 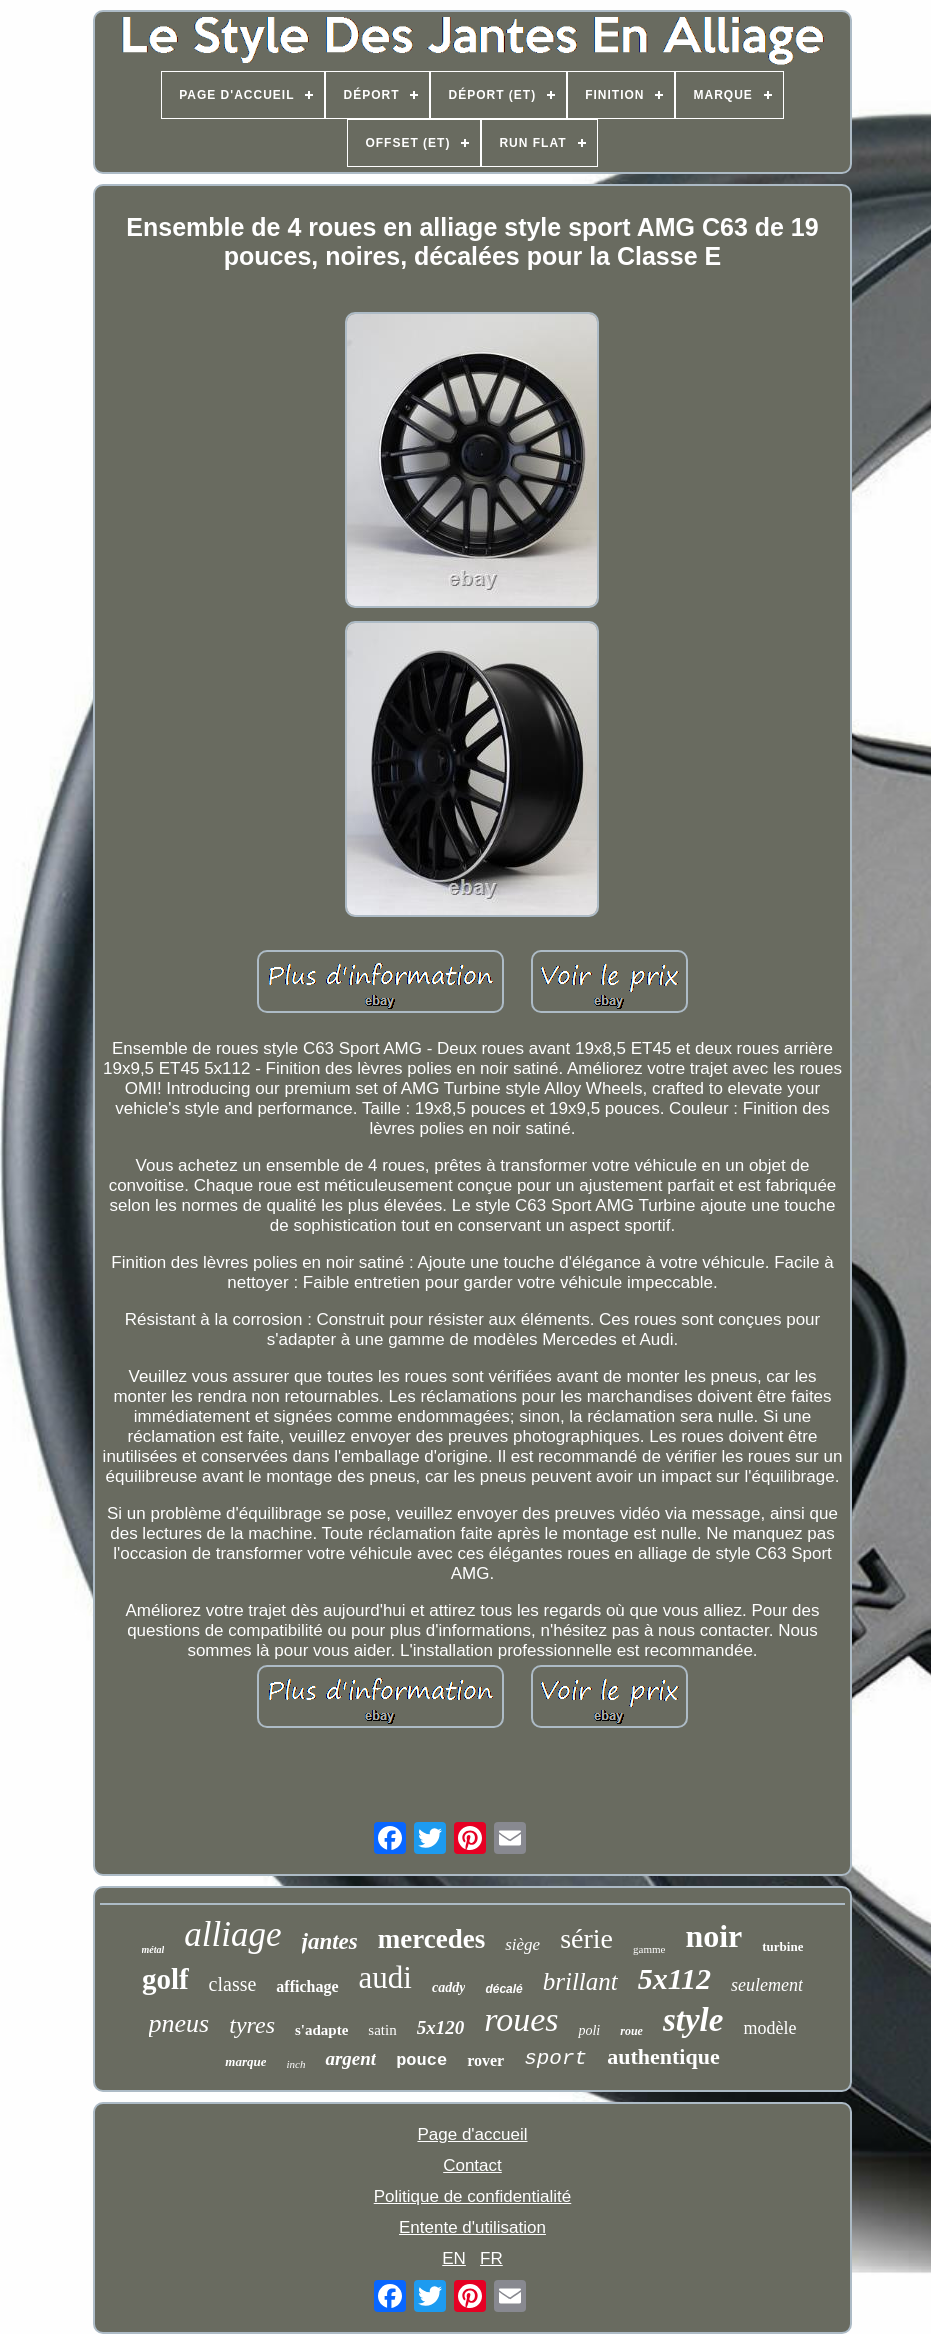 I want to click on gamme, so click(x=649, y=1949).